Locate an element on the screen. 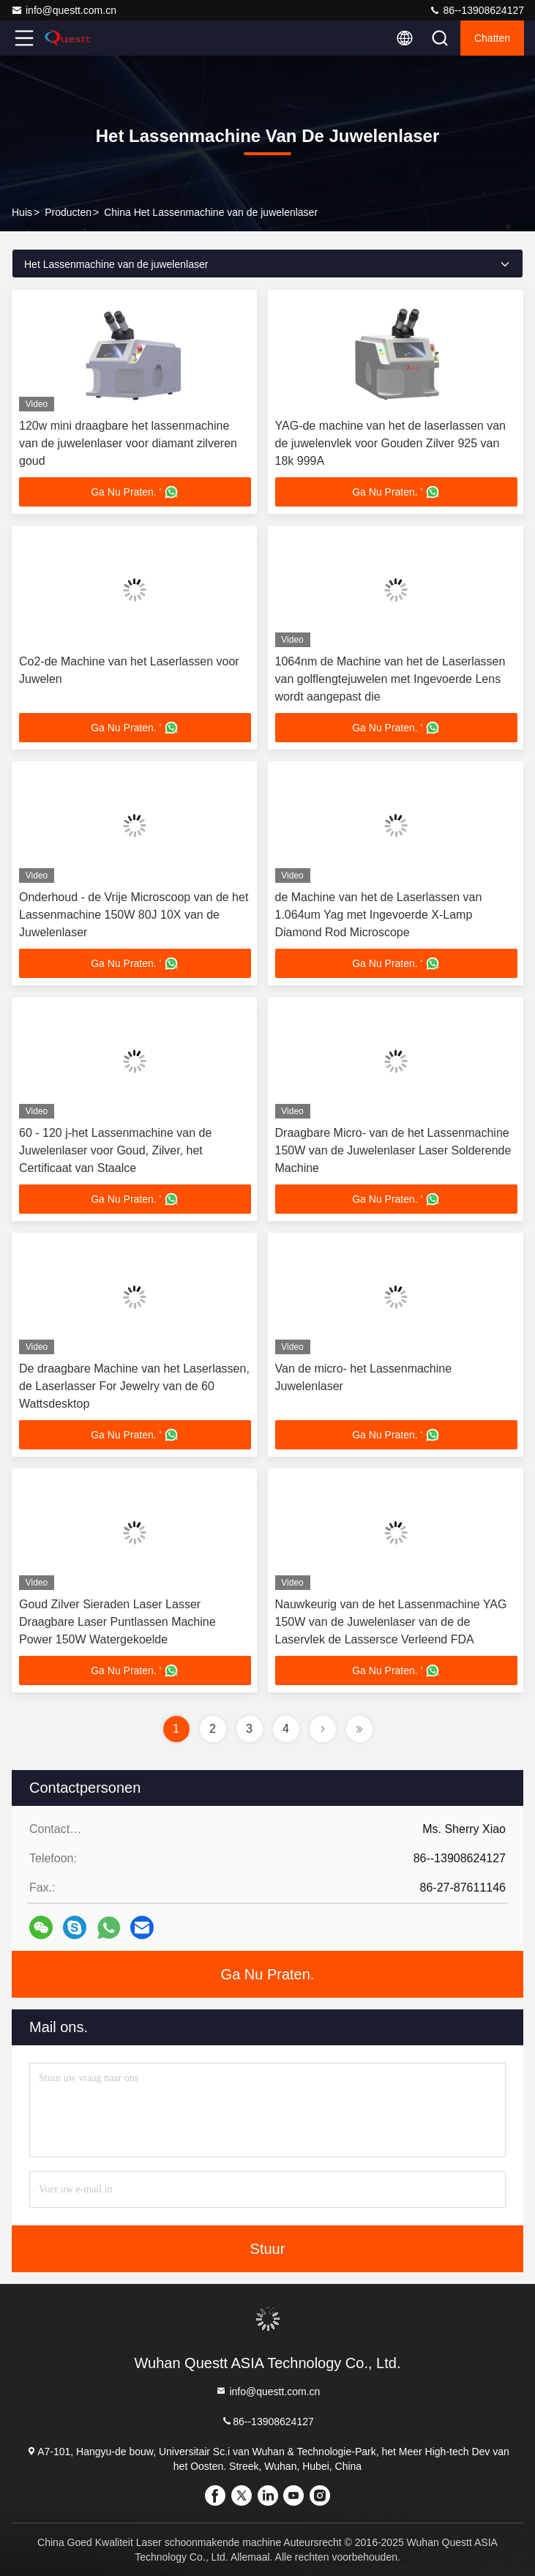 This screenshot has height=2576, width=535. Chatten is located at coordinates (492, 38).